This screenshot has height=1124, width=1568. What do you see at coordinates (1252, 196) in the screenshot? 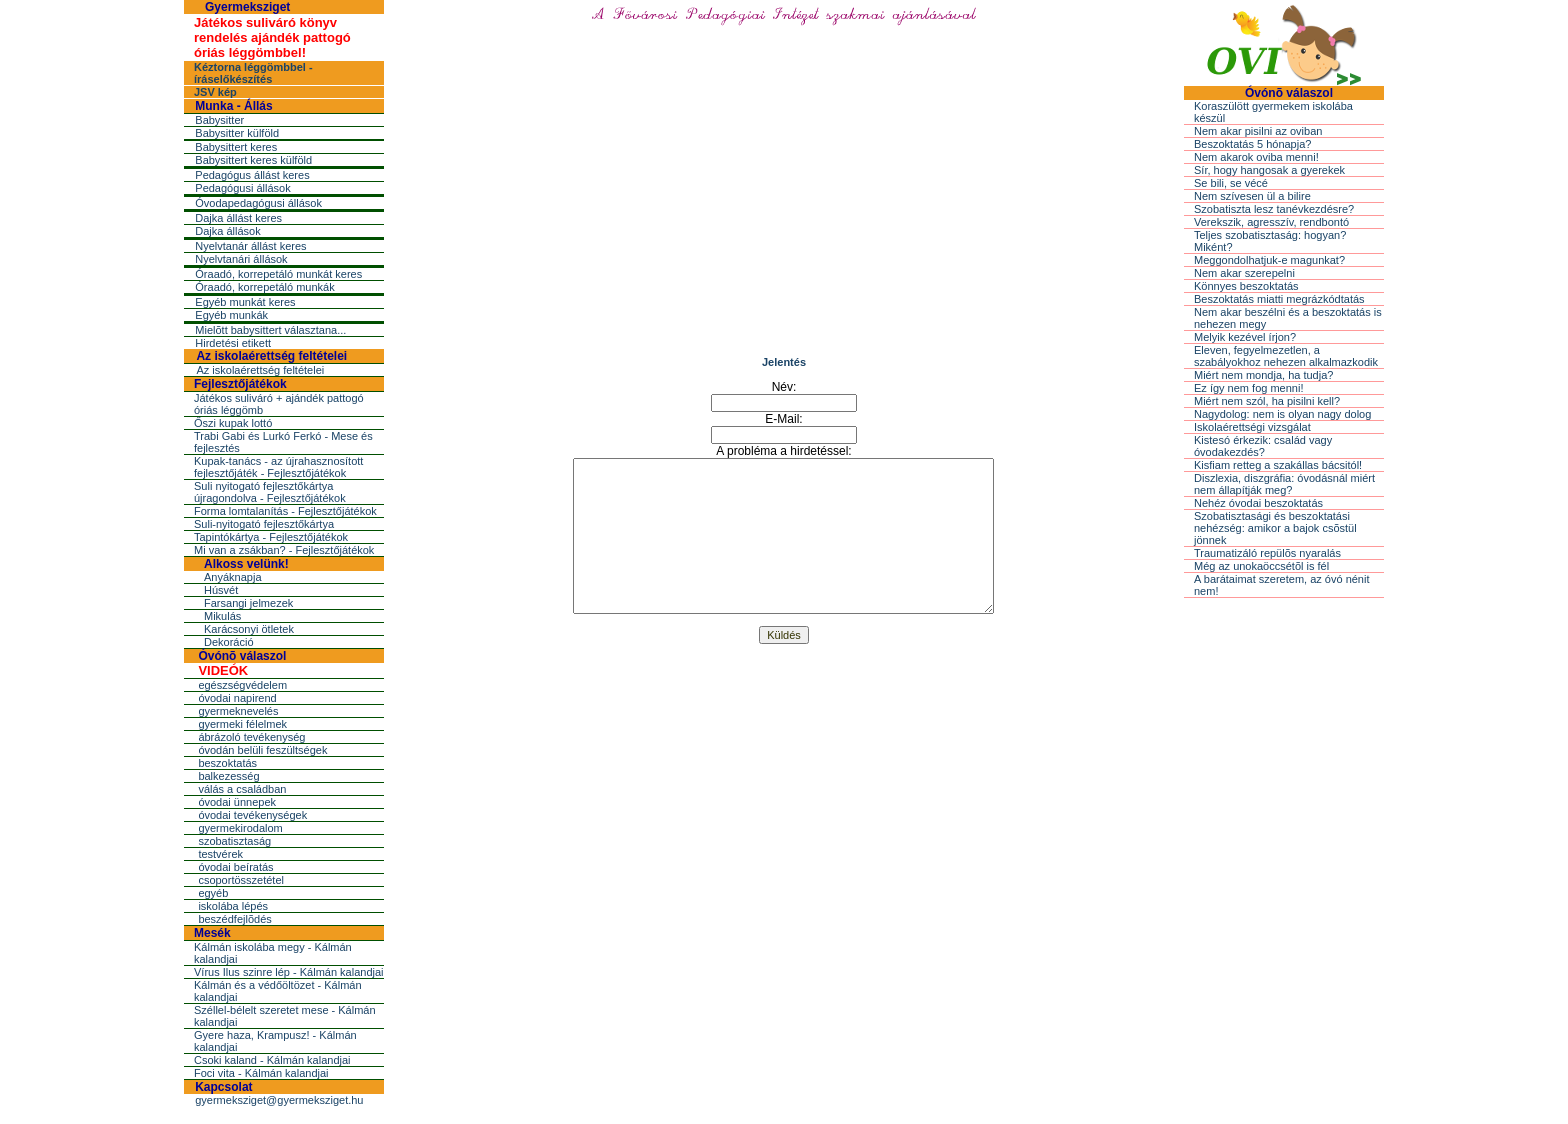
I see `Nem szívesen ül a bilire` at bounding box center [1252, 196].